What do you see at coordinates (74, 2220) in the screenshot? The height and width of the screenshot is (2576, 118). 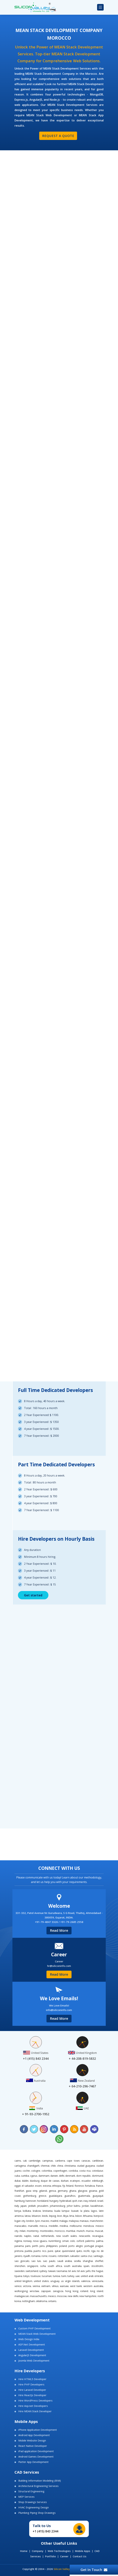 I see `Malaysia` at bounding box center [74, 2220].